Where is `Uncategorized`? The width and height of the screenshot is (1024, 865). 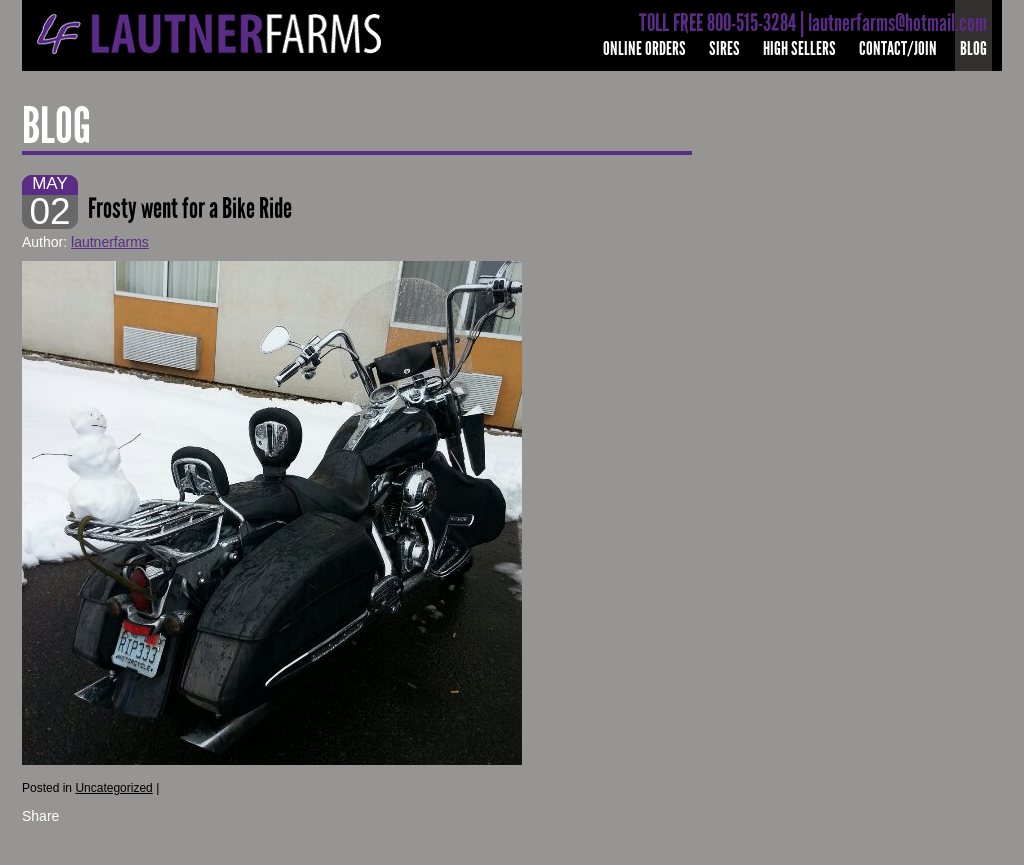 Uncategorized is located at coordinates (113, 788).